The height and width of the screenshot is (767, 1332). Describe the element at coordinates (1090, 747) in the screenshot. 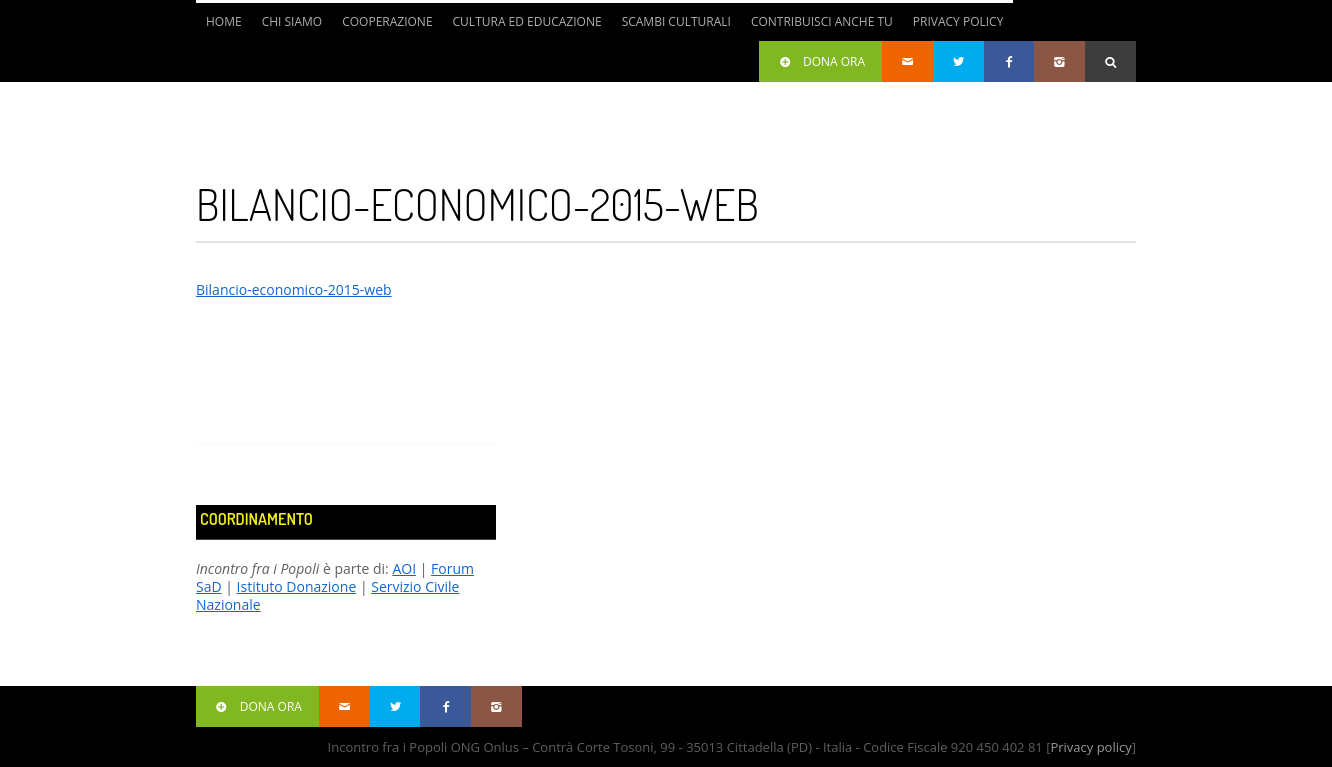

I see `Privacy policy` at that location.